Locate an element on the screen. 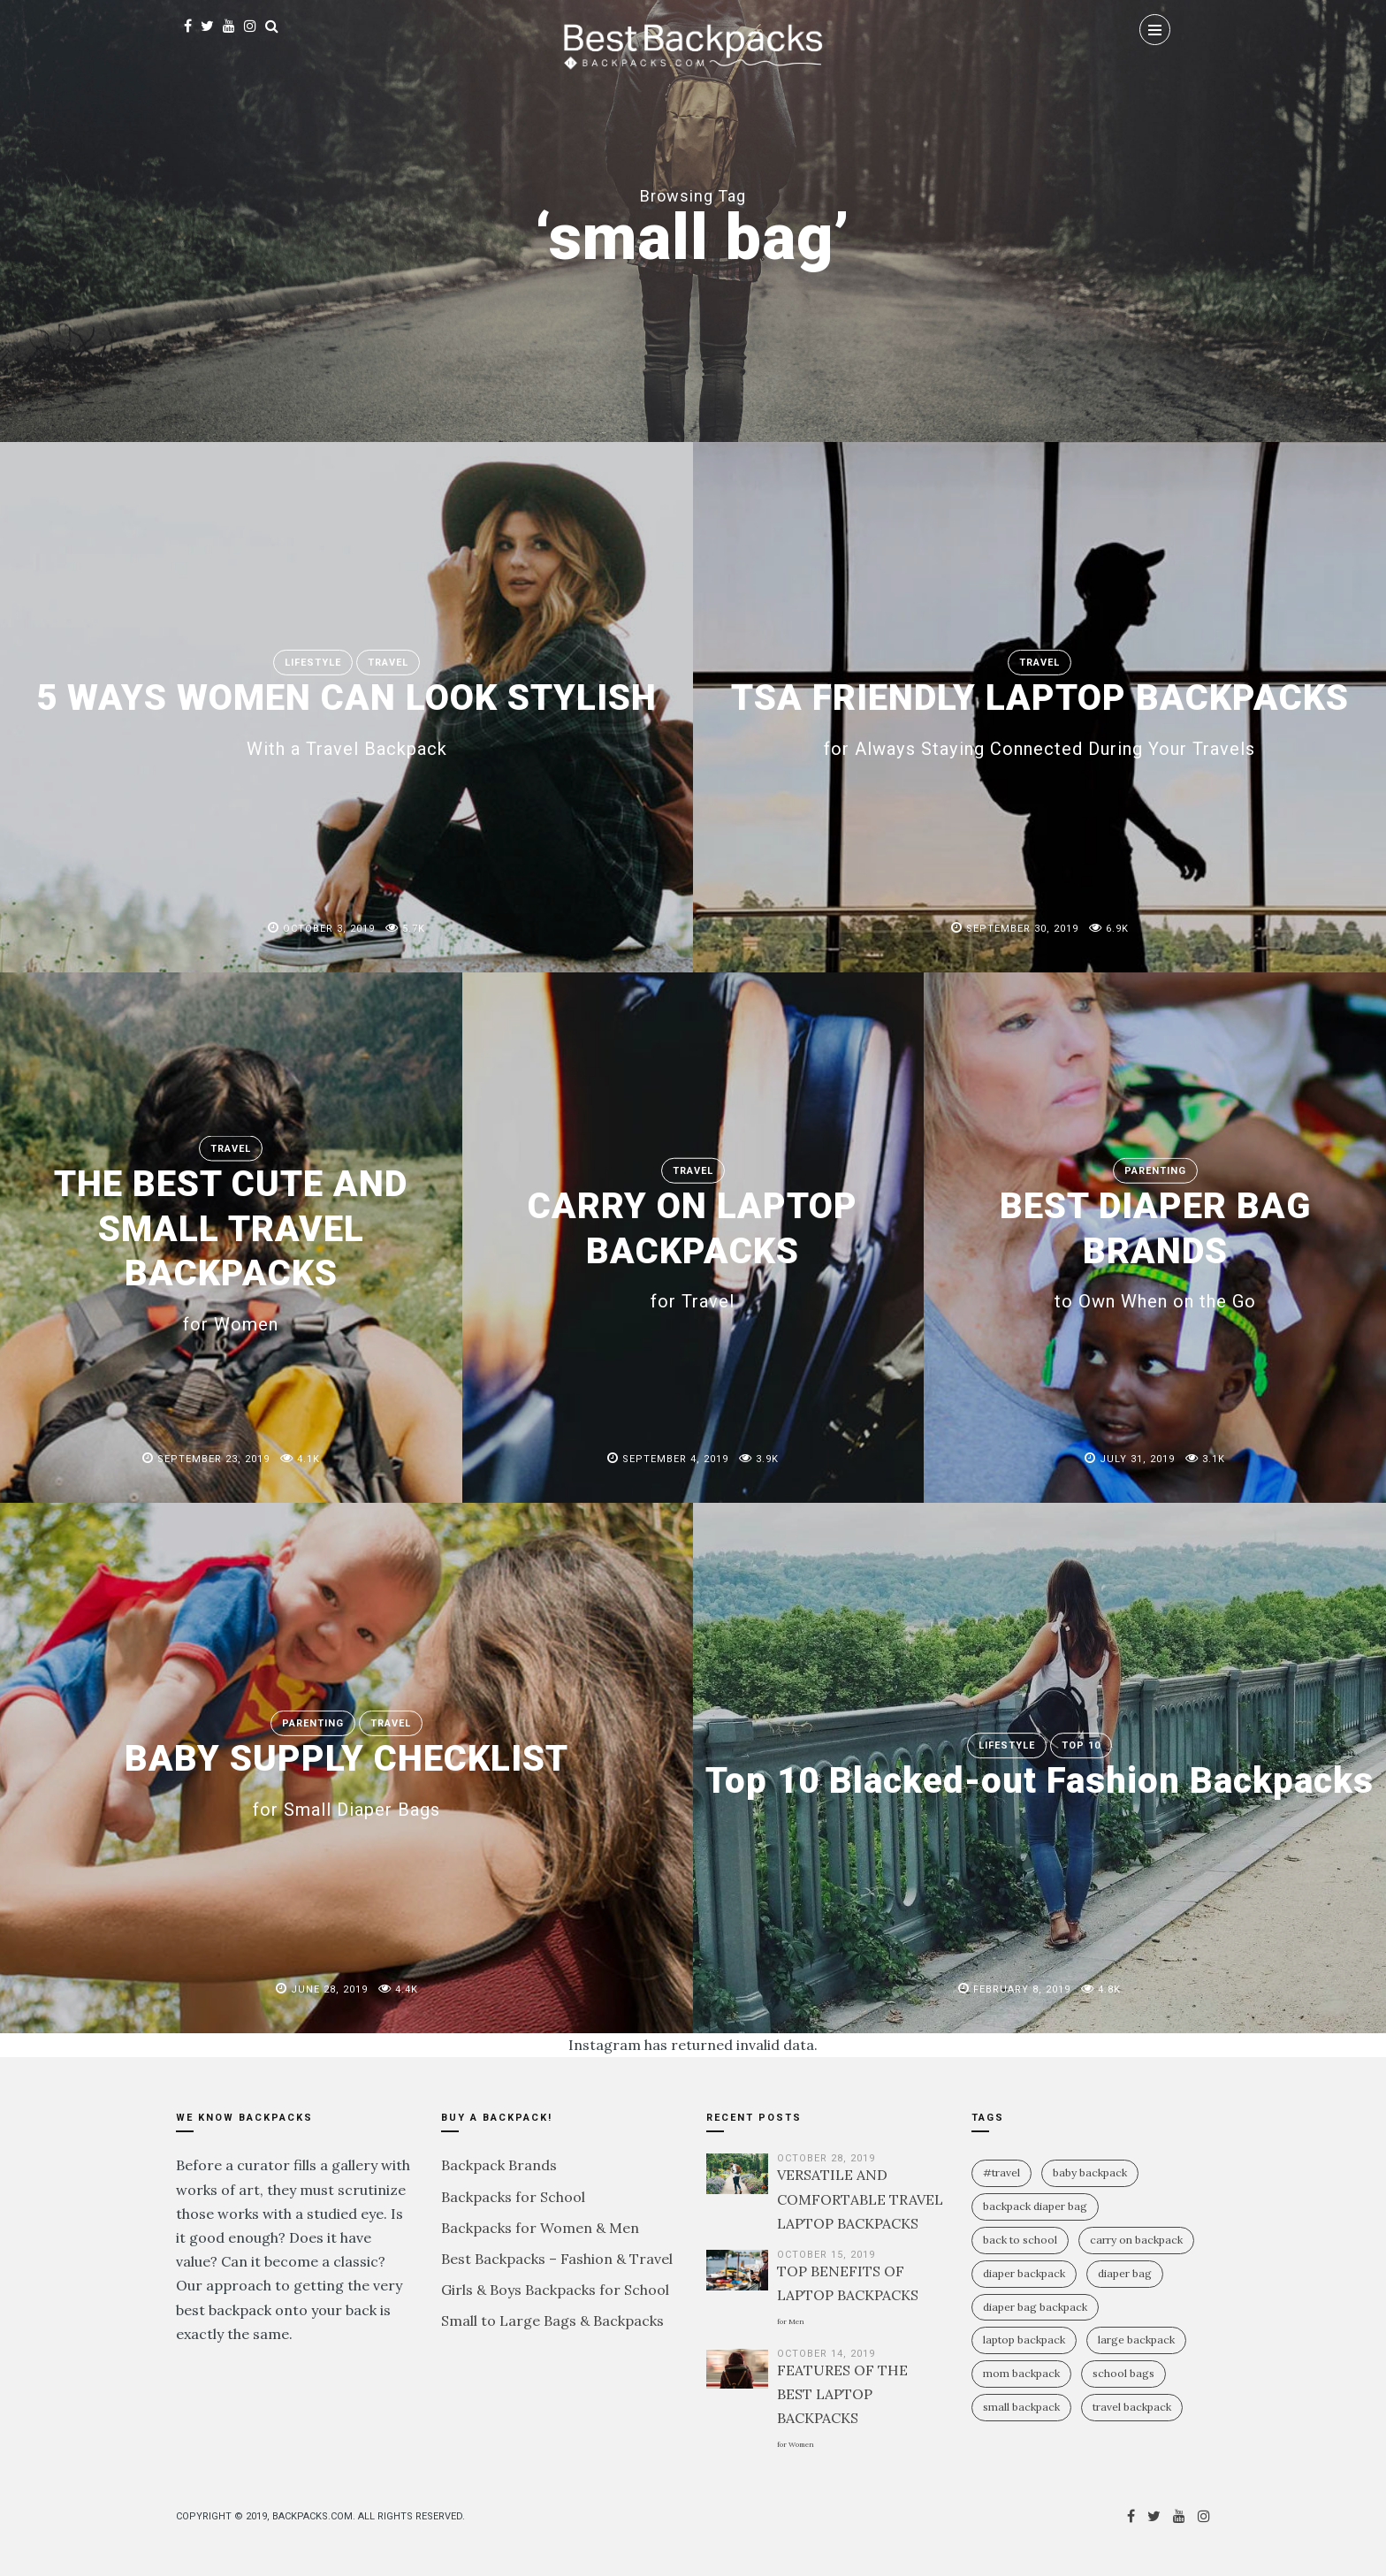 This screenshot has height=2576, width=1386. CARRY ON LAPTOP BACKPACKS is located at coordinates (693, 1248).